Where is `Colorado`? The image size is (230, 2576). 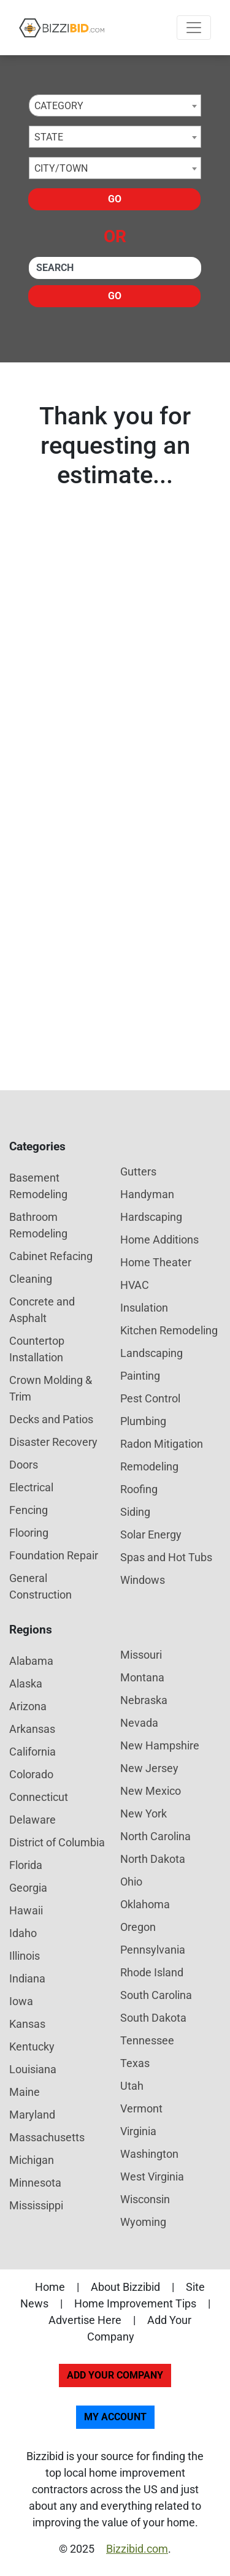
Colorado is located at coordinates (31, 1774).